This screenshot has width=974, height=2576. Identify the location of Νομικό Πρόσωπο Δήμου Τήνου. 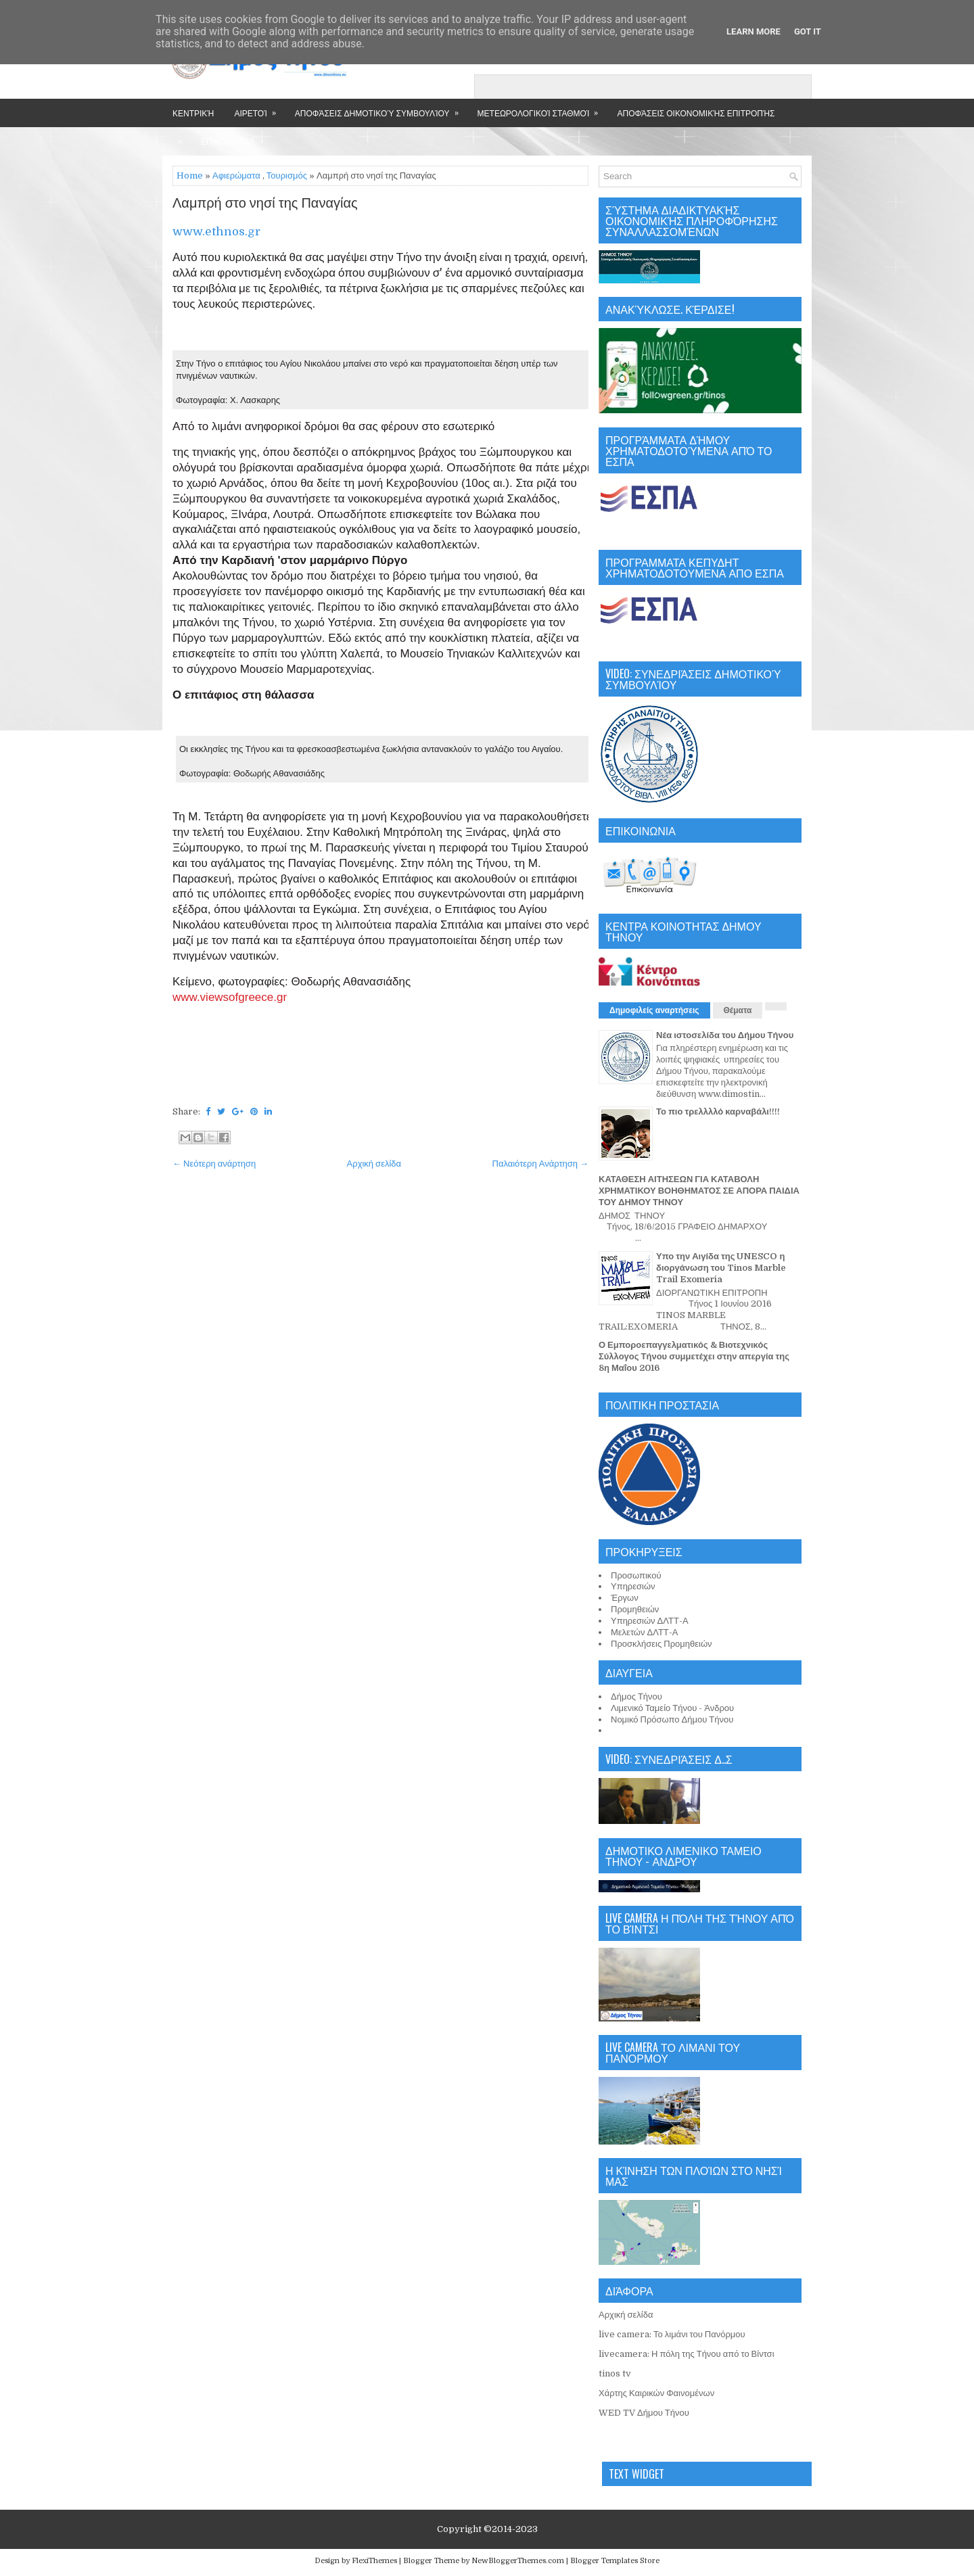
(672, 1719).